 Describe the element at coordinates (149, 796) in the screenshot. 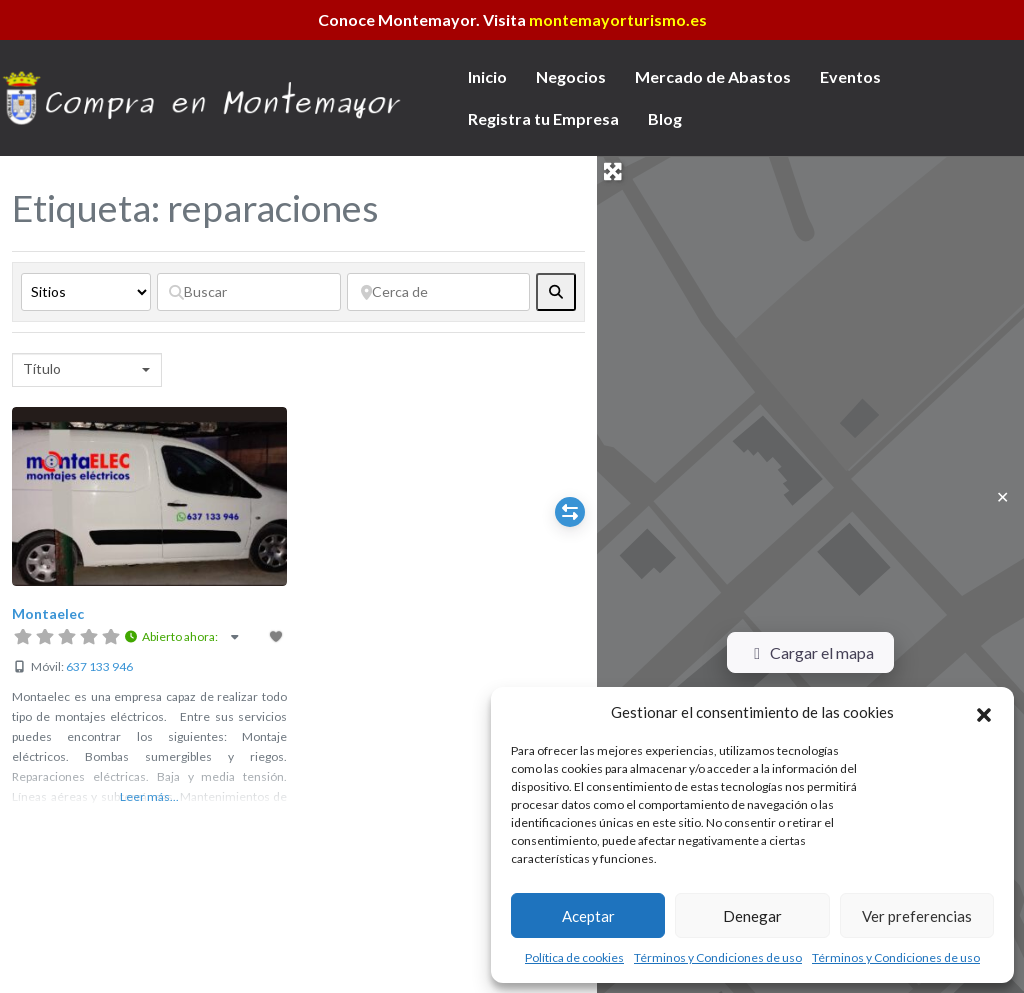

I see `Leer más...` at that location.